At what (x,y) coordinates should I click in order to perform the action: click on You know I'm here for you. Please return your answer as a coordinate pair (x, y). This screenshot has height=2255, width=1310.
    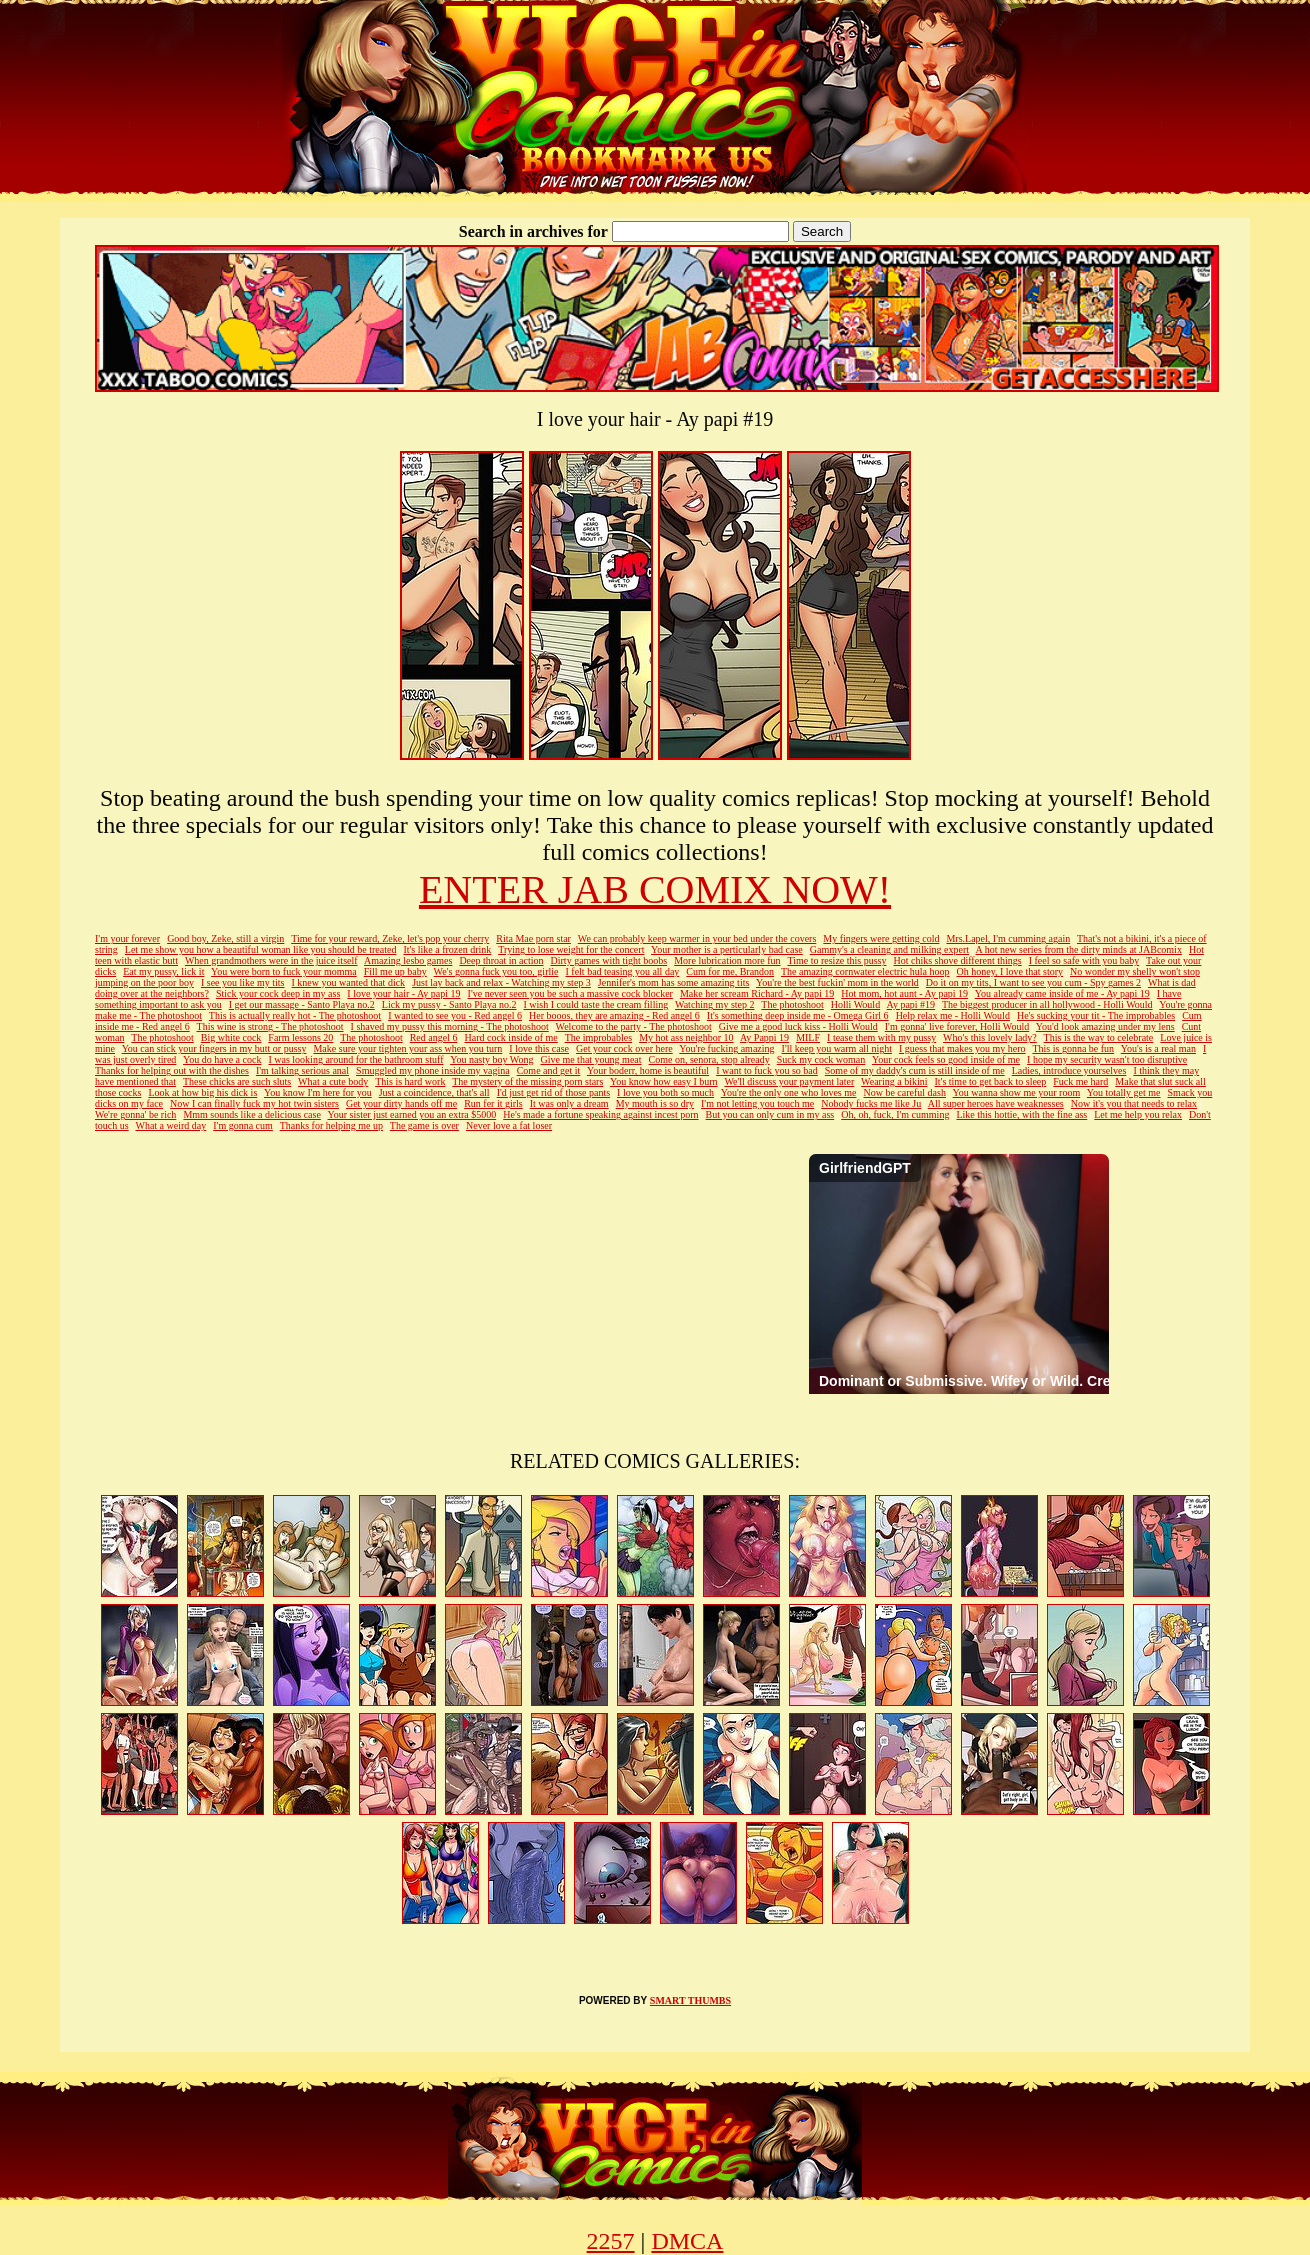
    Looking at the image, I should click on (318, 1092).